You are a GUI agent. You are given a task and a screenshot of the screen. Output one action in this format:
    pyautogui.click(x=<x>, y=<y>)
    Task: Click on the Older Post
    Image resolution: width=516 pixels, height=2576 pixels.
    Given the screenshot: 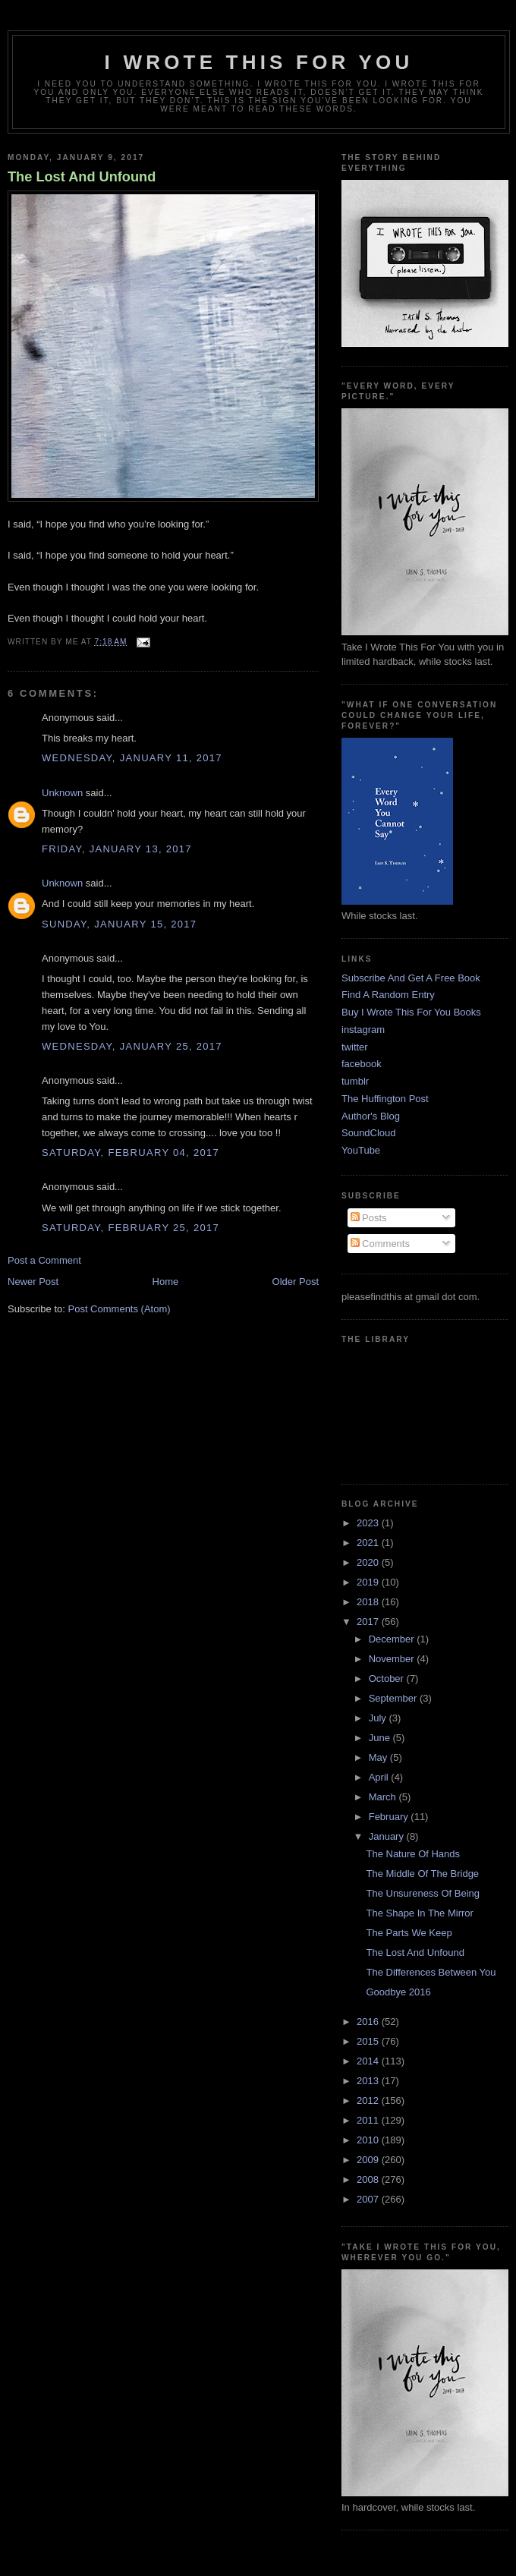 What is the action you would take?
    pyautogui.click(x=295, y=1281)
    